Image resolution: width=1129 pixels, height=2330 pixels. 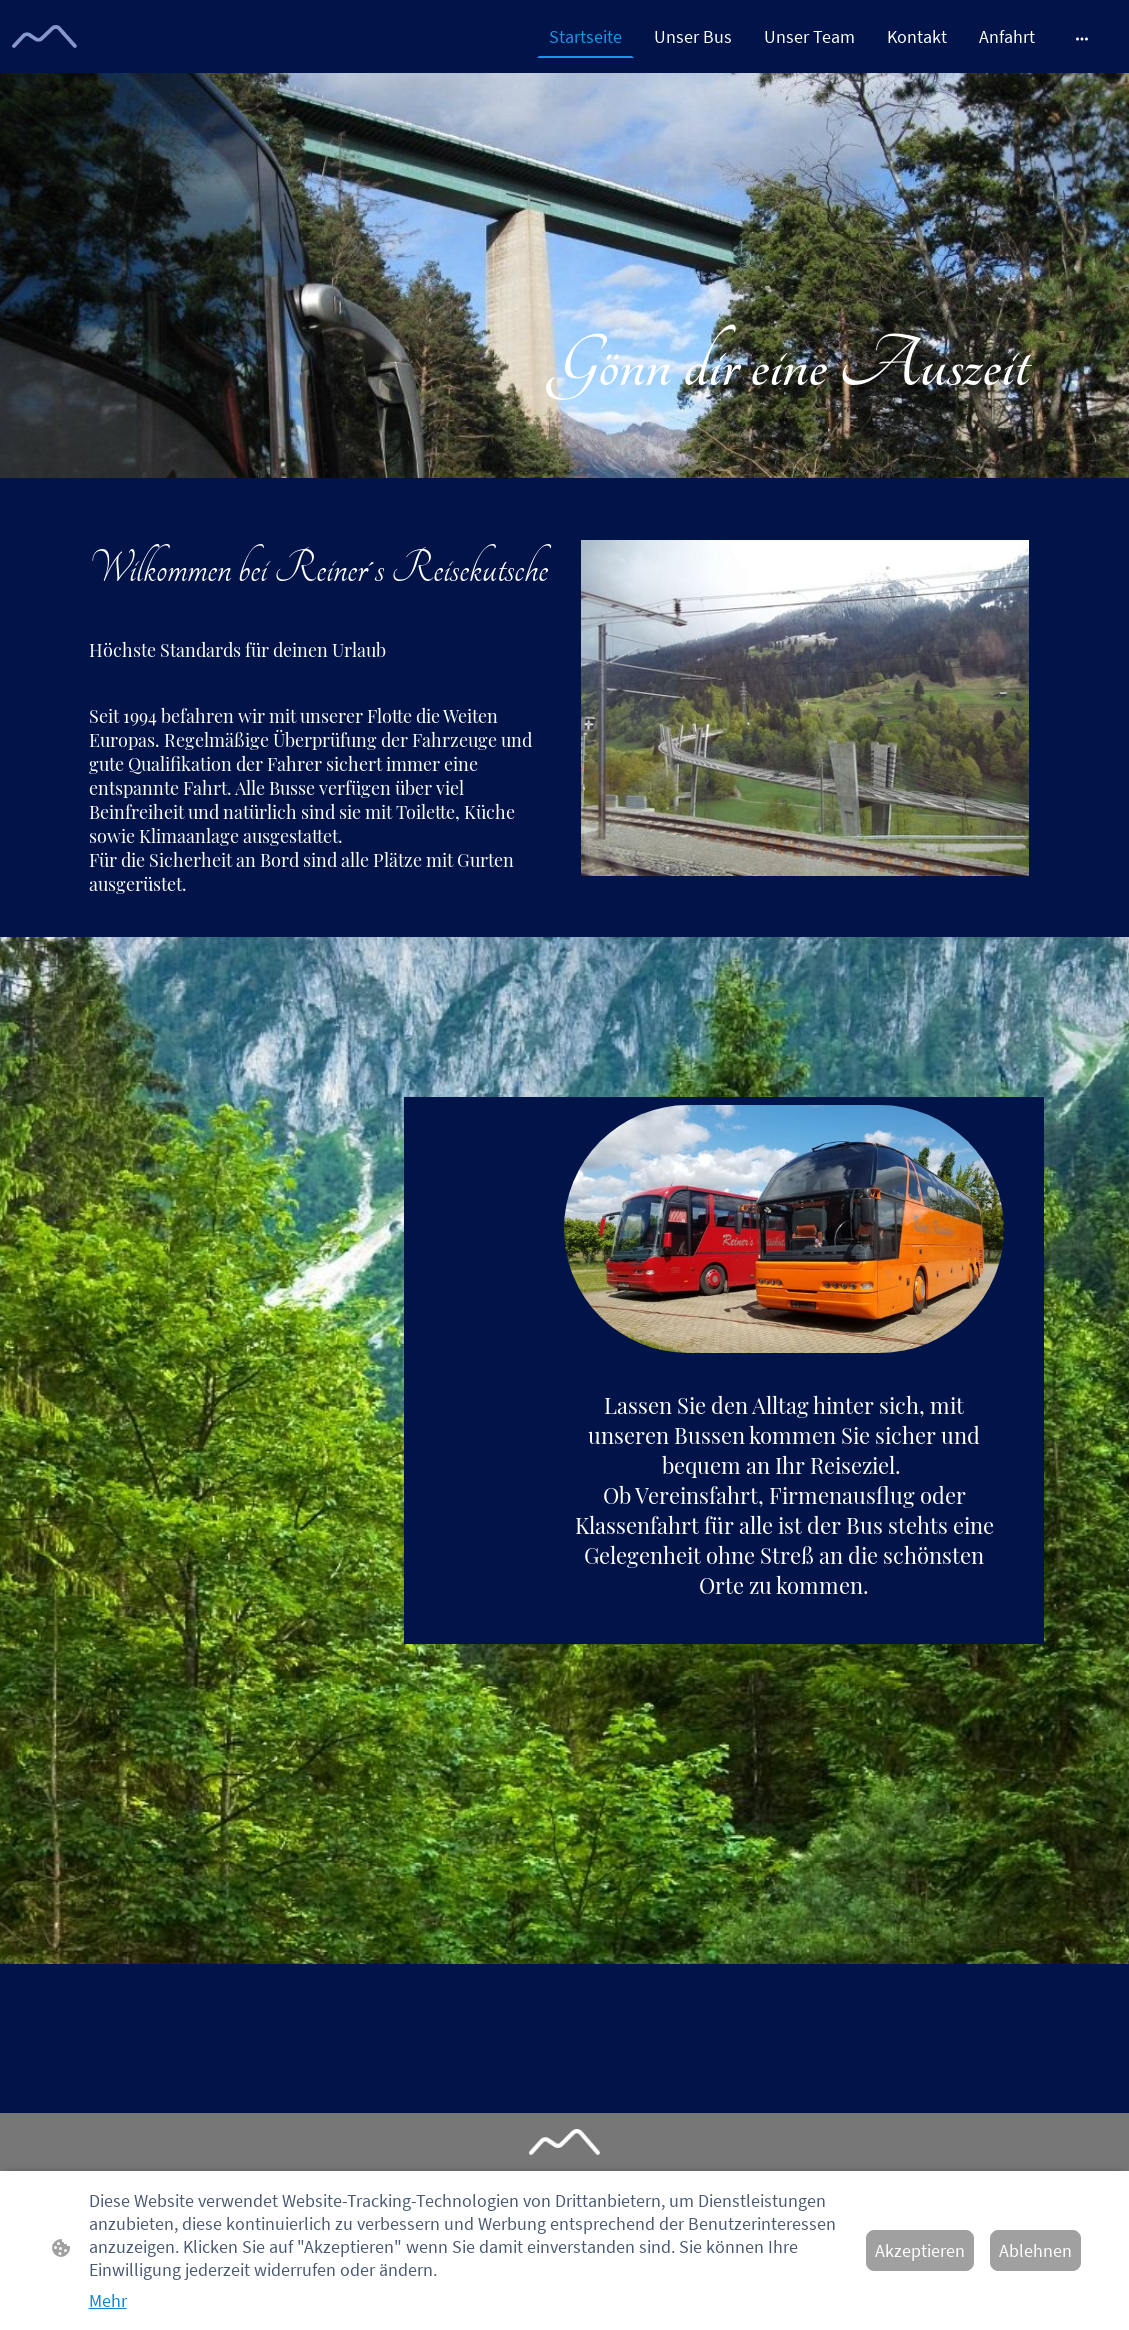 What do you see at coordinates (1035, 2250) in the screenshot?
I see `Ablehnen` at bounding box center [1035, 2250].